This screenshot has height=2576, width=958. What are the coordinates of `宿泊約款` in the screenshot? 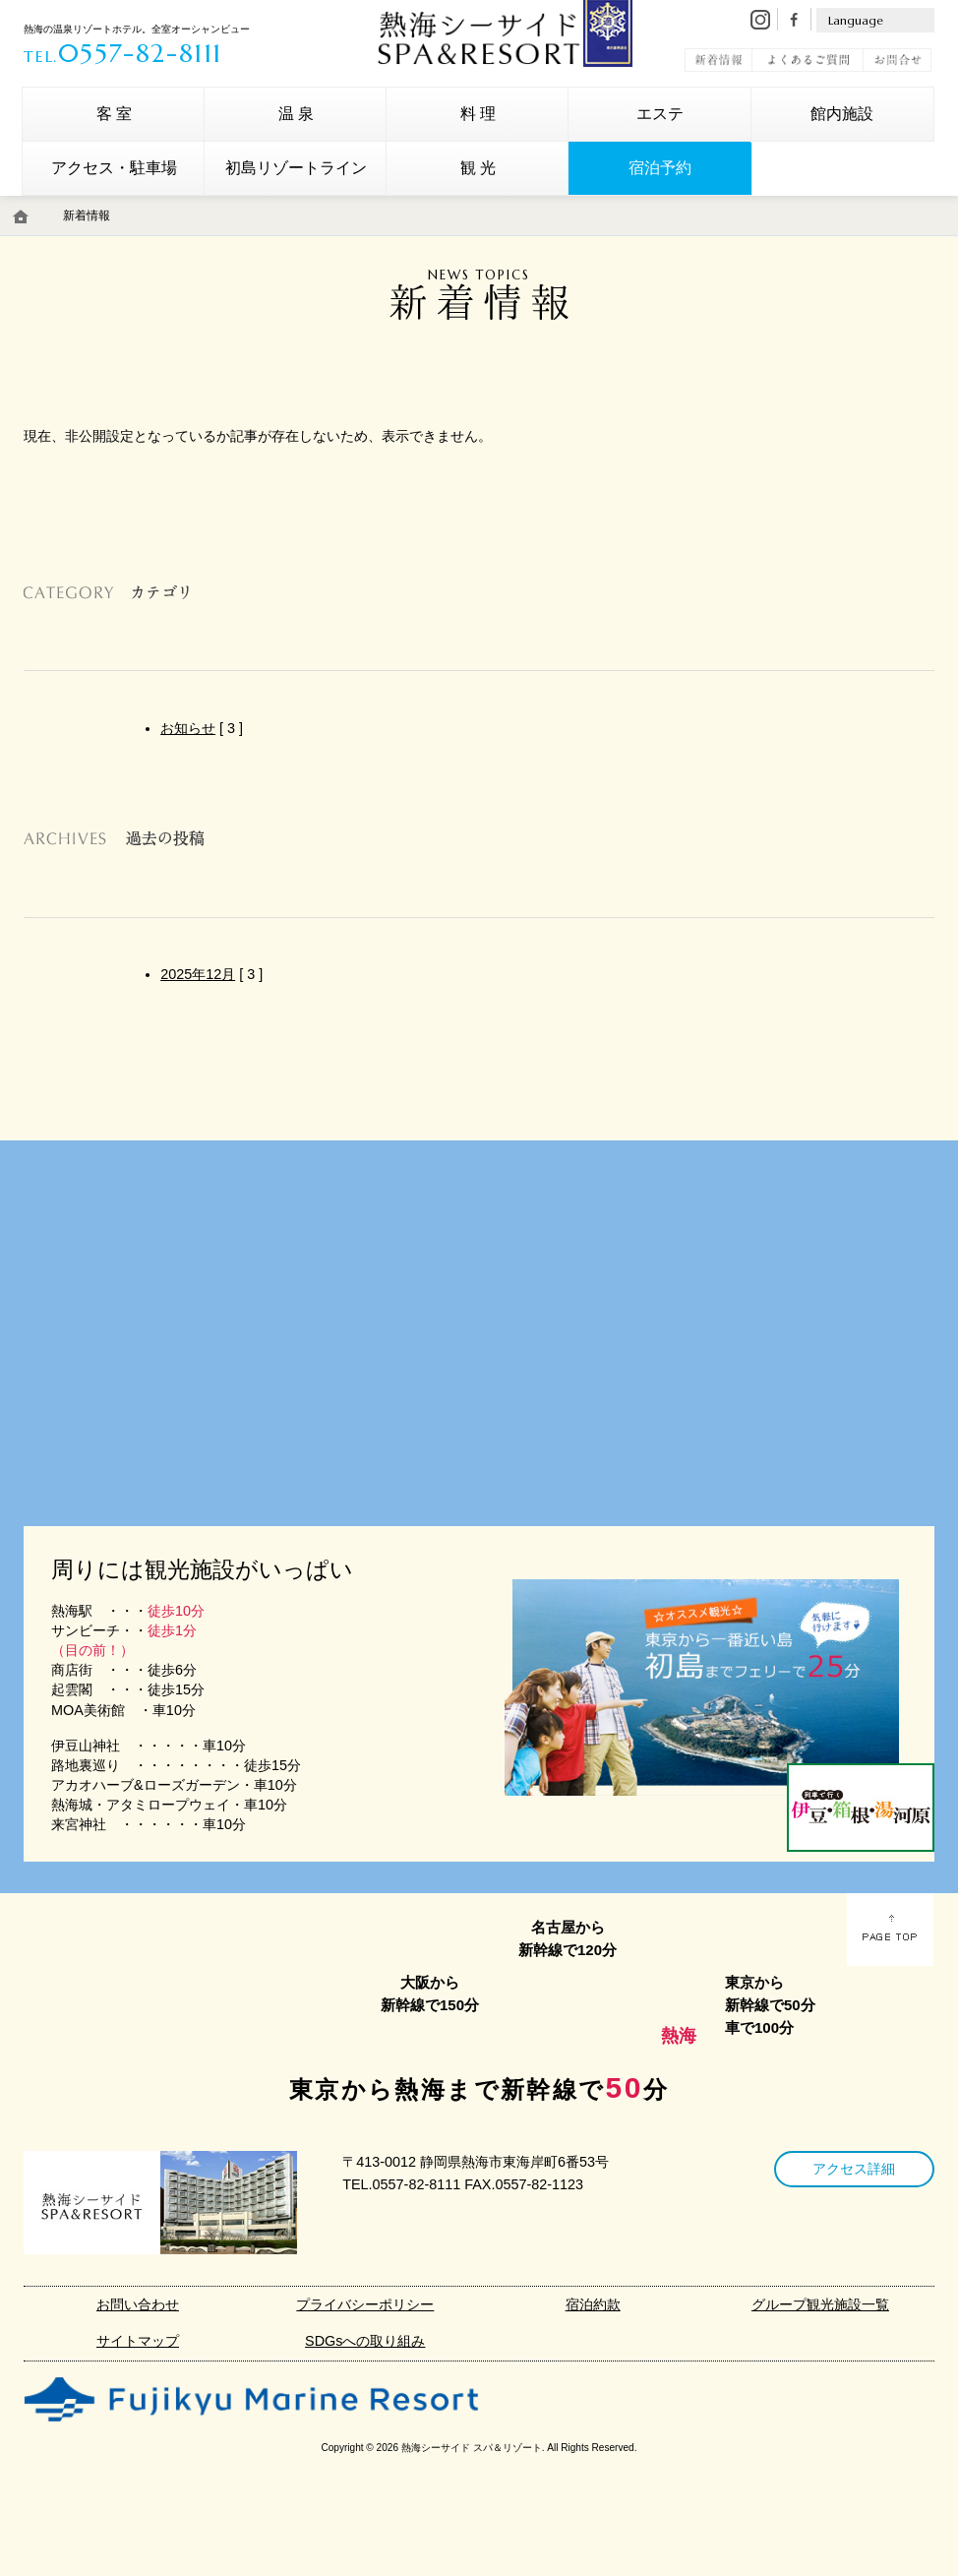 It's located at (593, 2304).